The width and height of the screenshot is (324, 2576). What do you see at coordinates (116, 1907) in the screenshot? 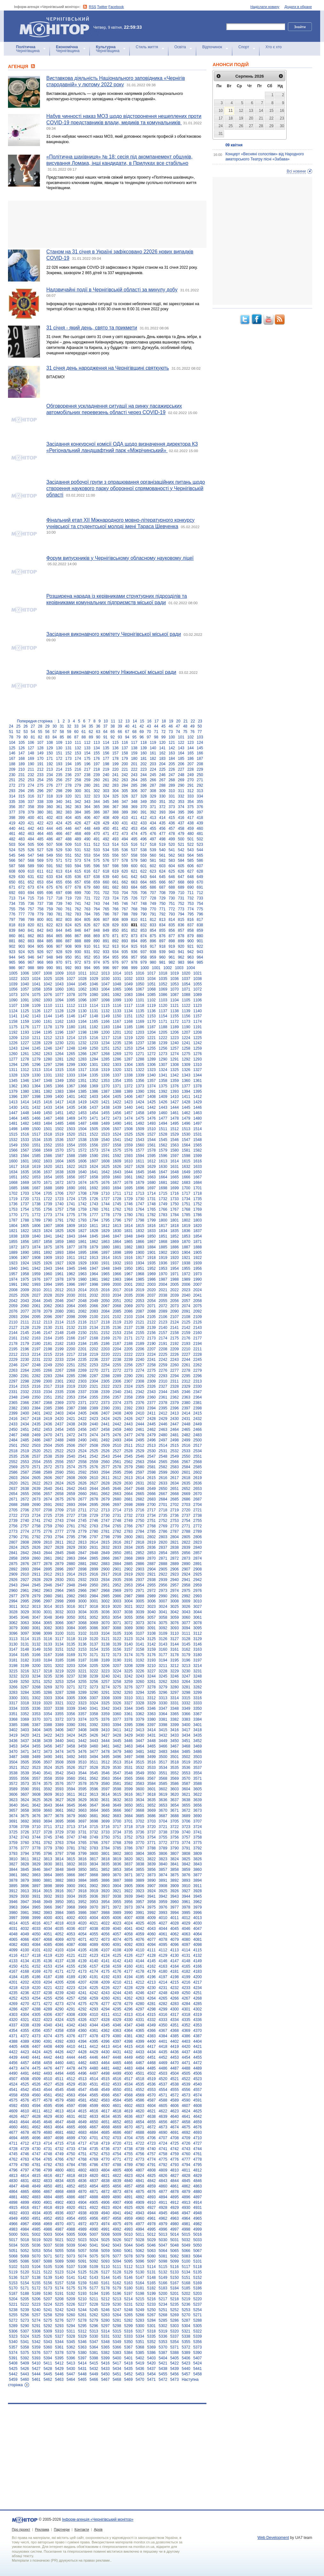
I see `3972` at bounding box center [116, 1907].